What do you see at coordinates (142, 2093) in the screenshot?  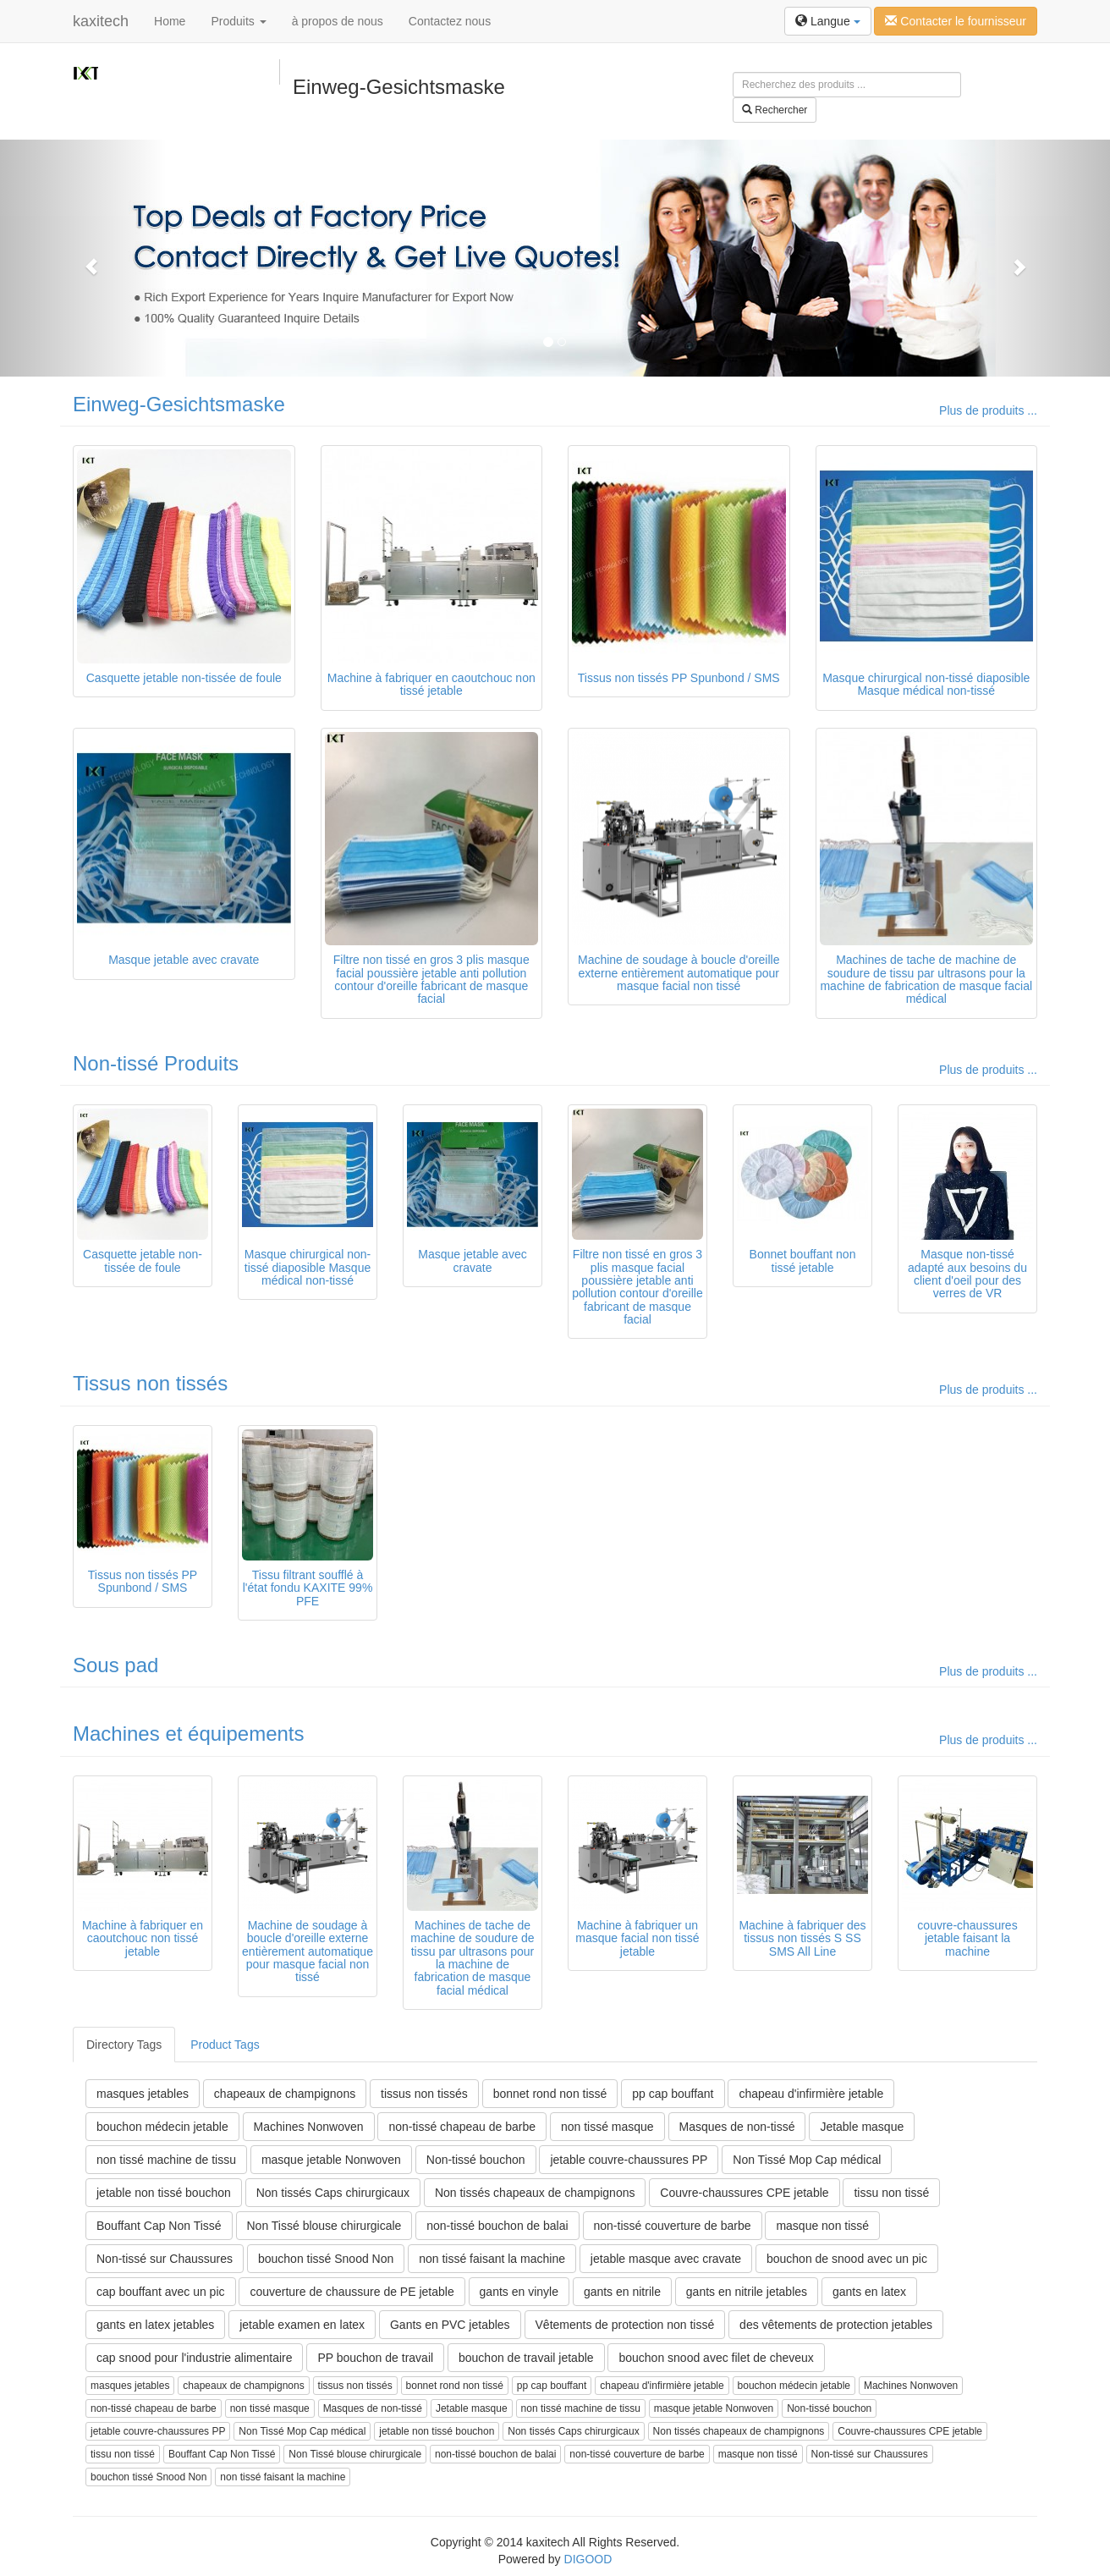 I see `masques jetables` at bounding box center [142, 2093].